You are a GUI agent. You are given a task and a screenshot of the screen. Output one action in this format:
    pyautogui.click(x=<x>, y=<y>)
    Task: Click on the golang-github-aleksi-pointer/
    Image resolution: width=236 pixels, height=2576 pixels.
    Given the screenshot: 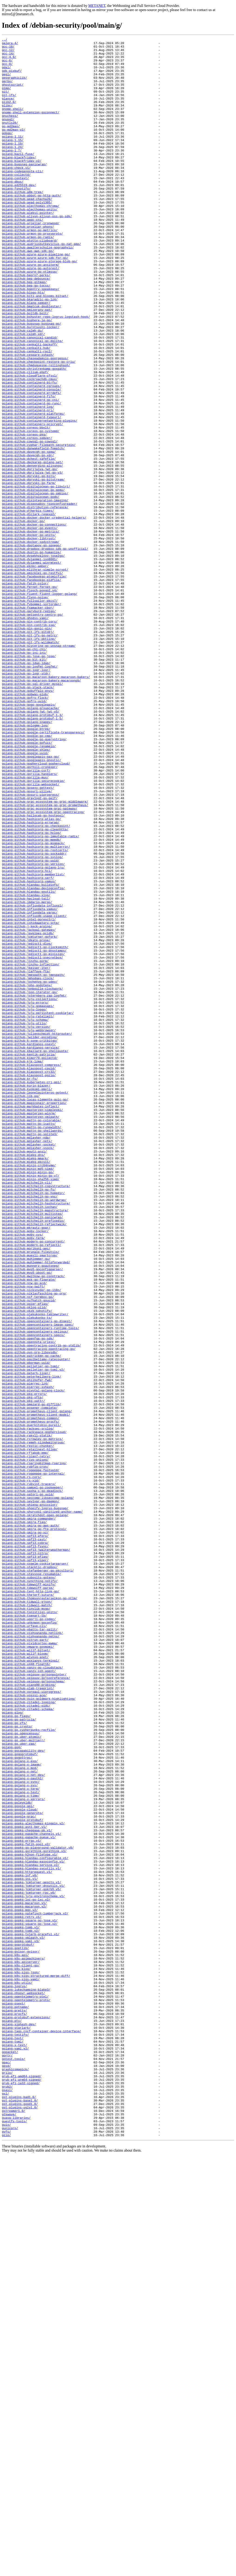 What is the action you would take?
    pyautogui.click(x=28, y=248)
    